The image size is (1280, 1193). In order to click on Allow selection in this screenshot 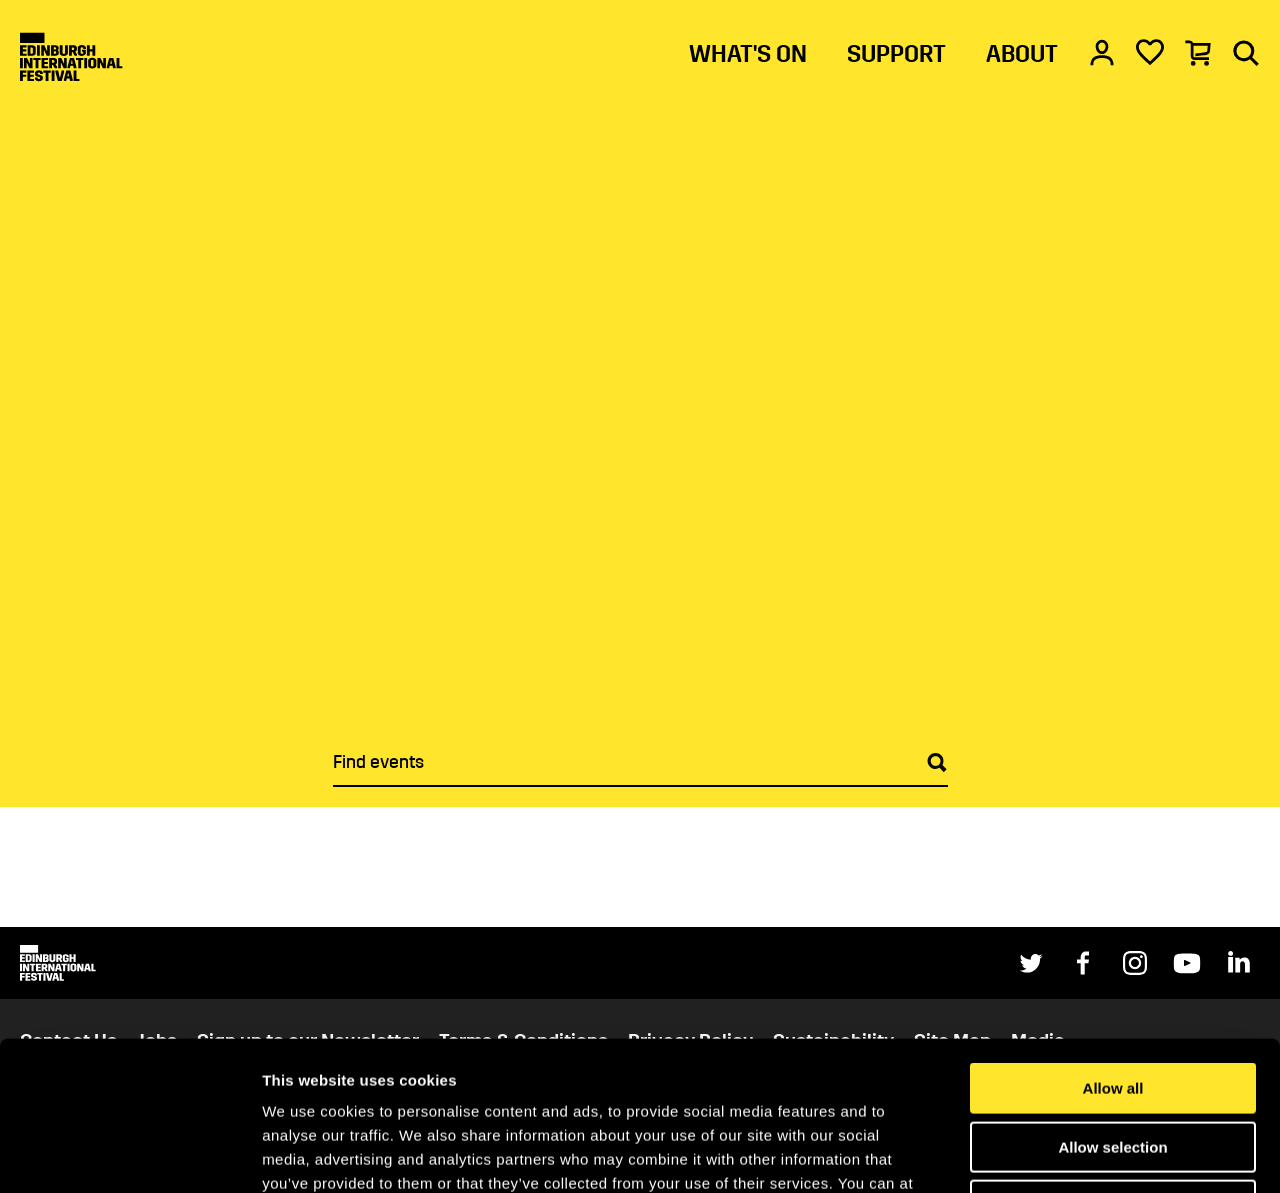, I will do `click(1112, 1007)`.